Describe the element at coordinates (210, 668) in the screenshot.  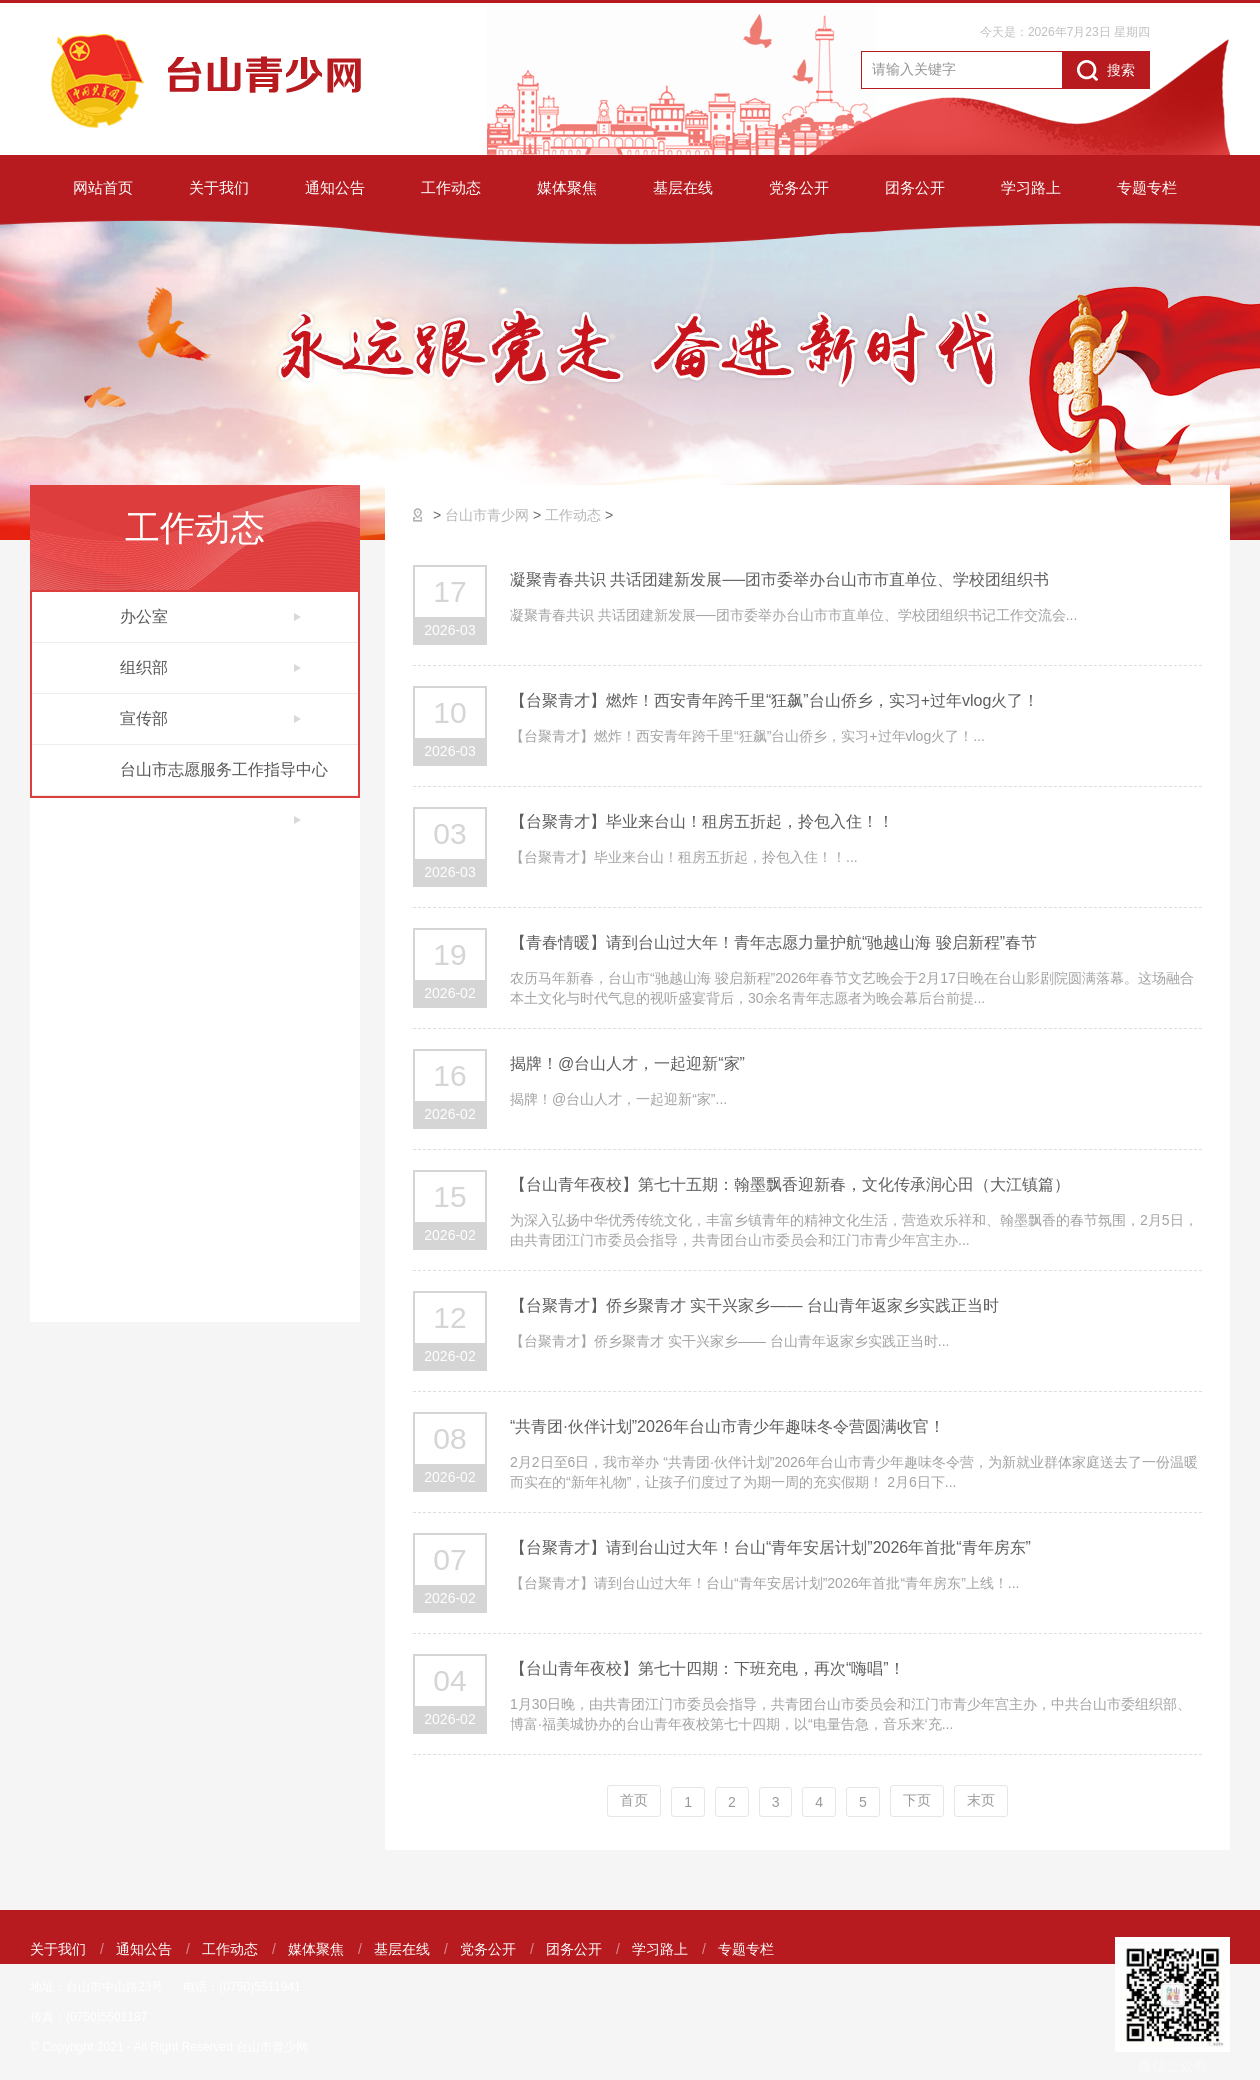
I see `组织部` at that location.